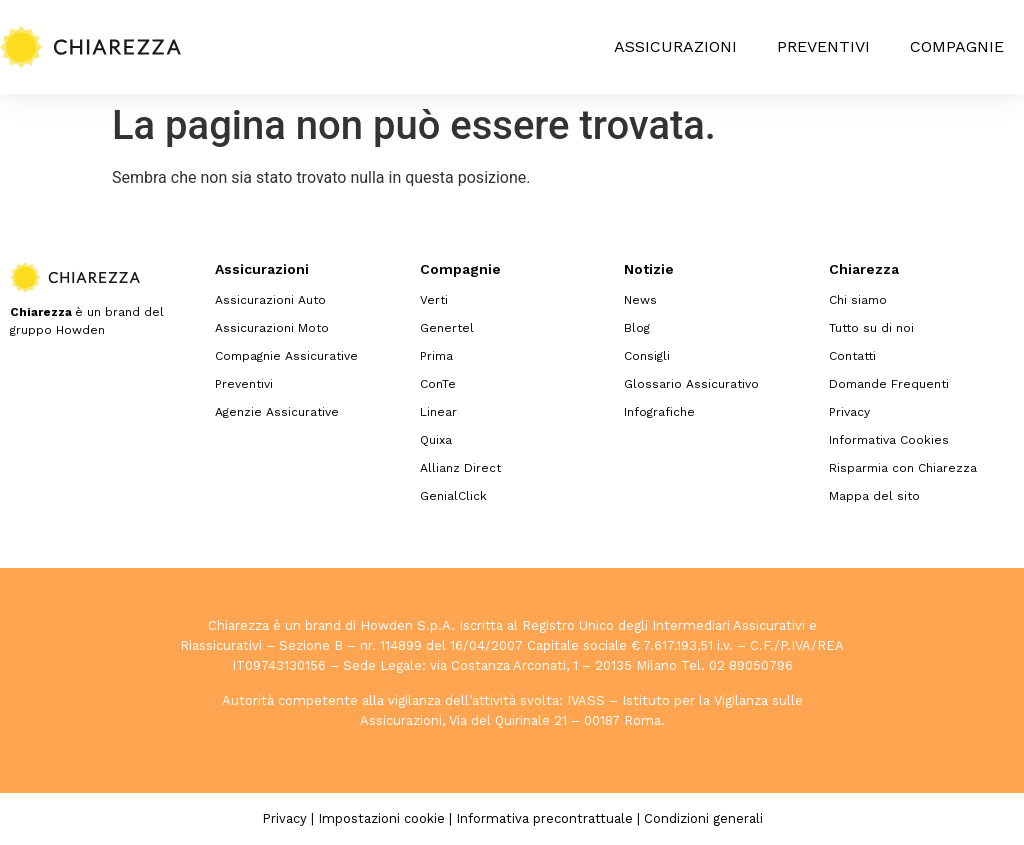 The image size is (1024, 845). What do you see at coordinates (849, 412) in the screenshot?
I see `Privacy` at bounding box center [849, 412].